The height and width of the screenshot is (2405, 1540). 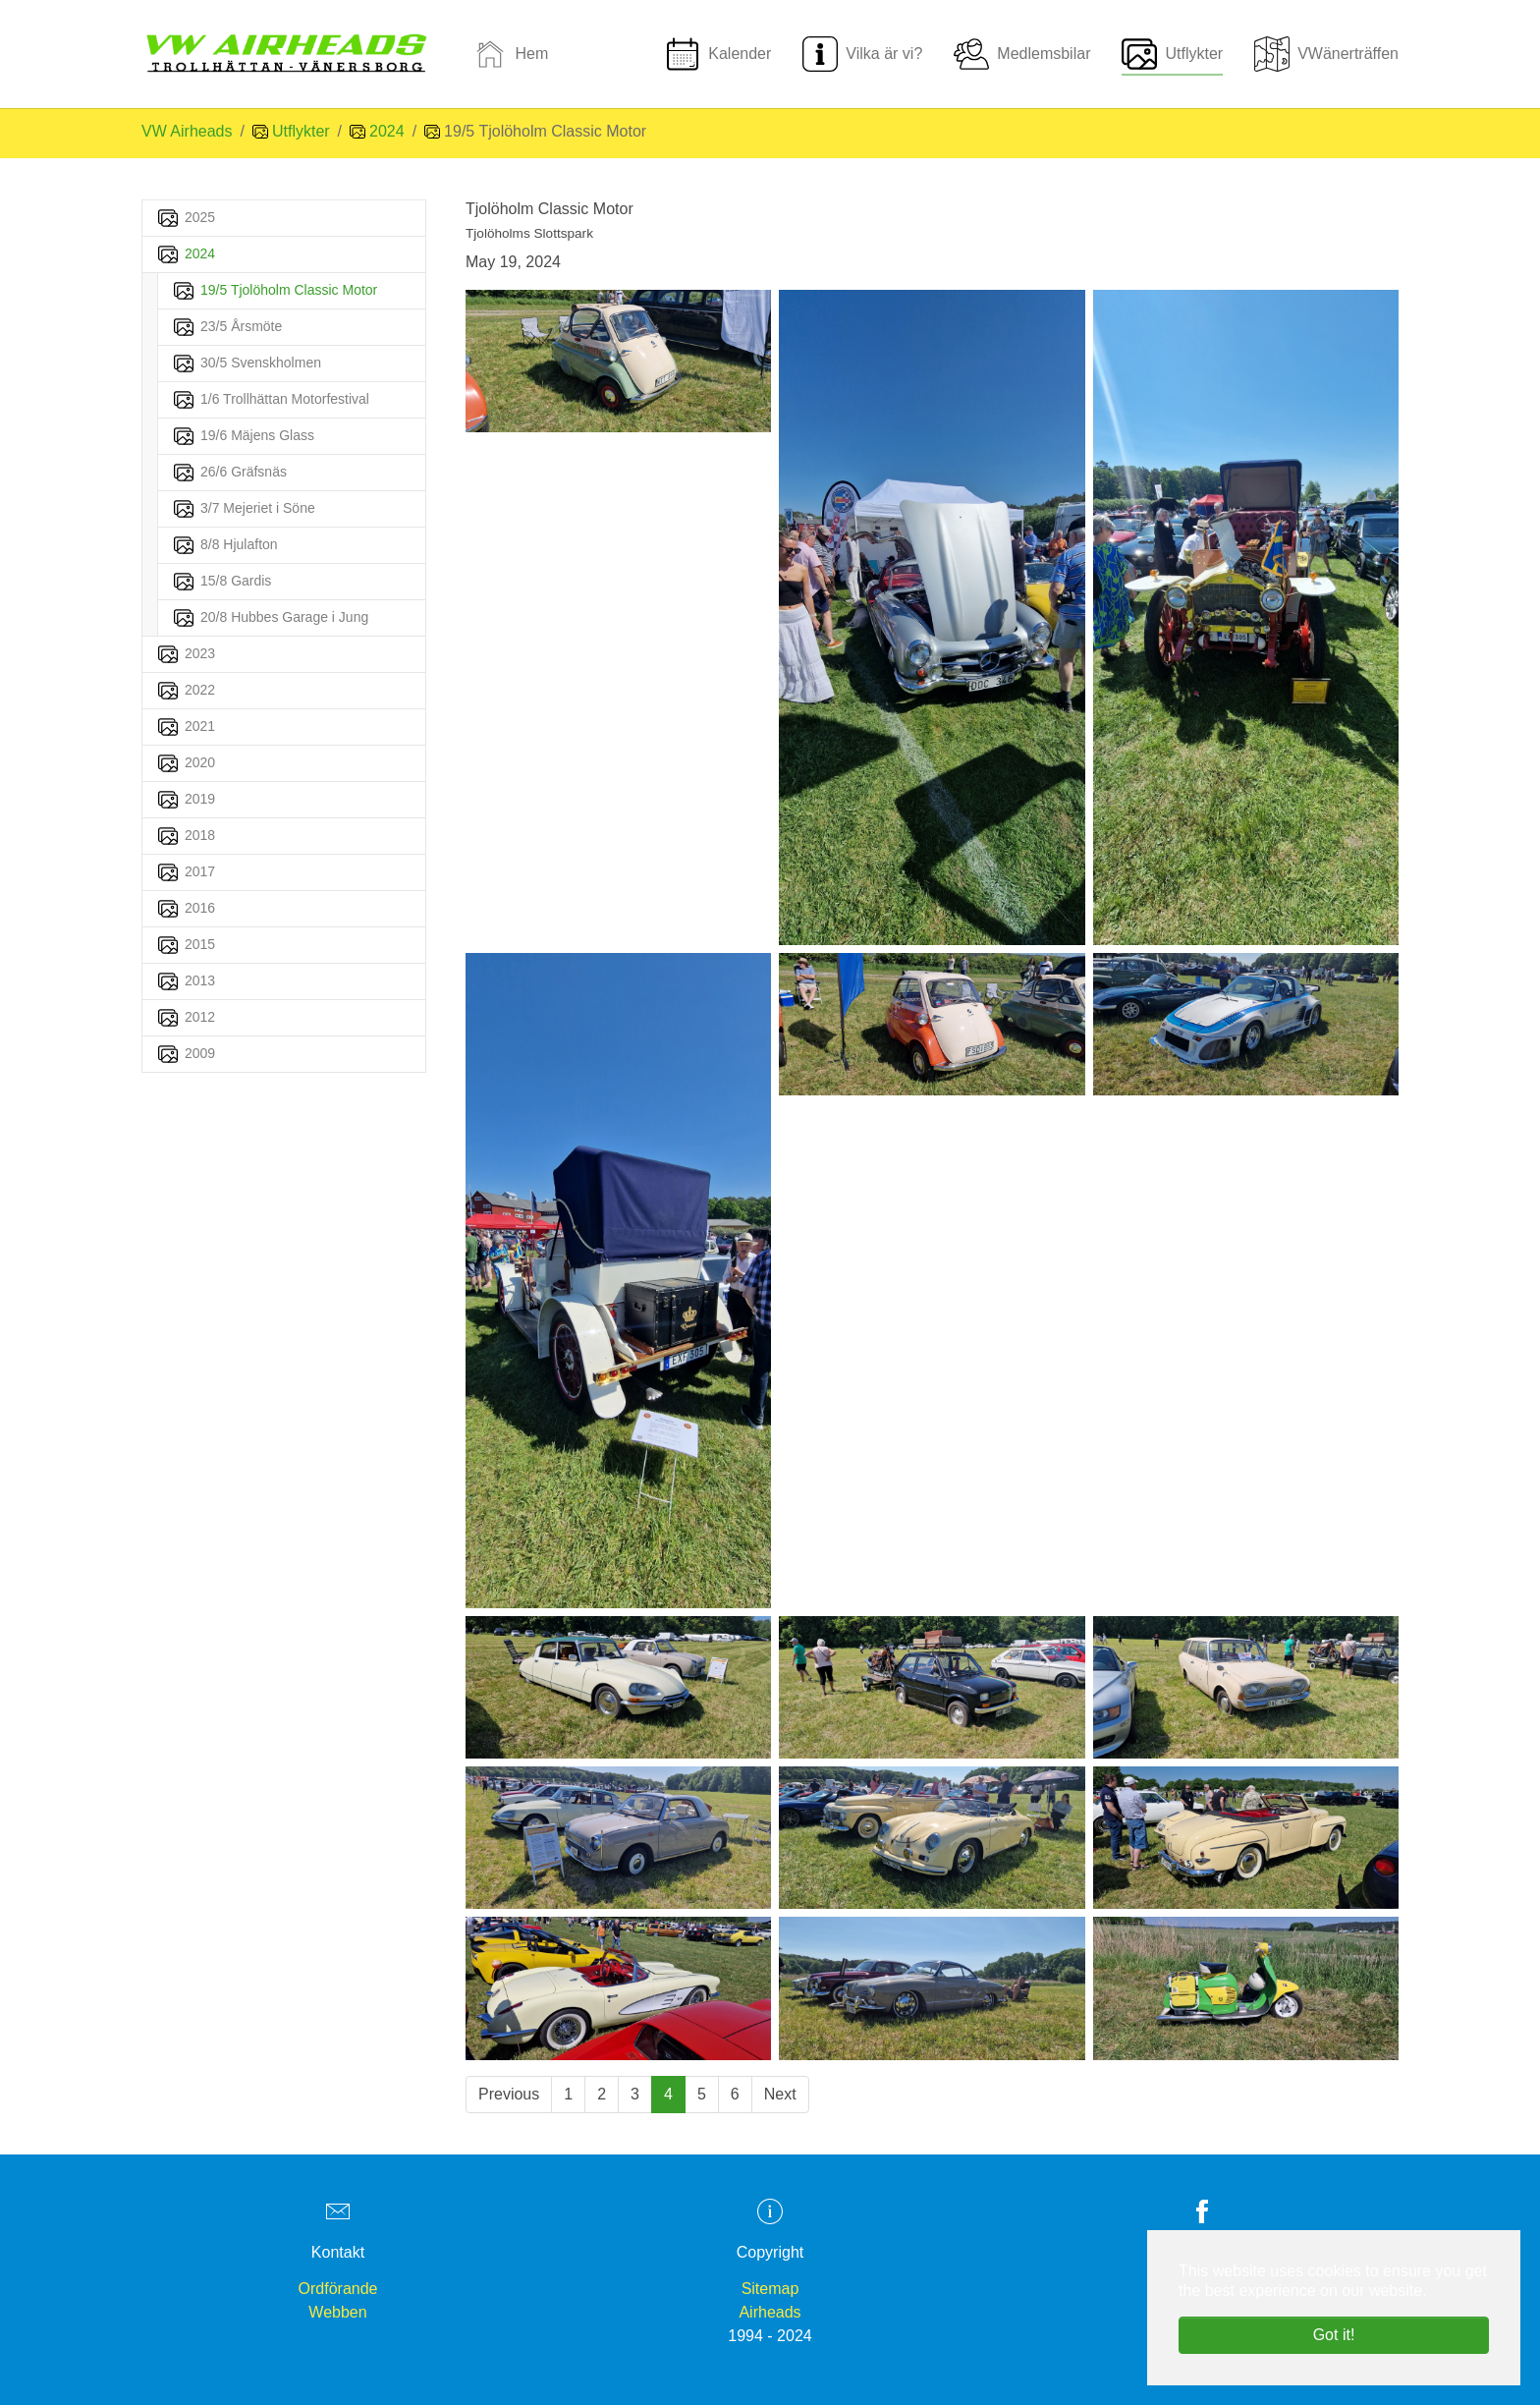 I want to click on Airheads, so click(x=769, y=2312).